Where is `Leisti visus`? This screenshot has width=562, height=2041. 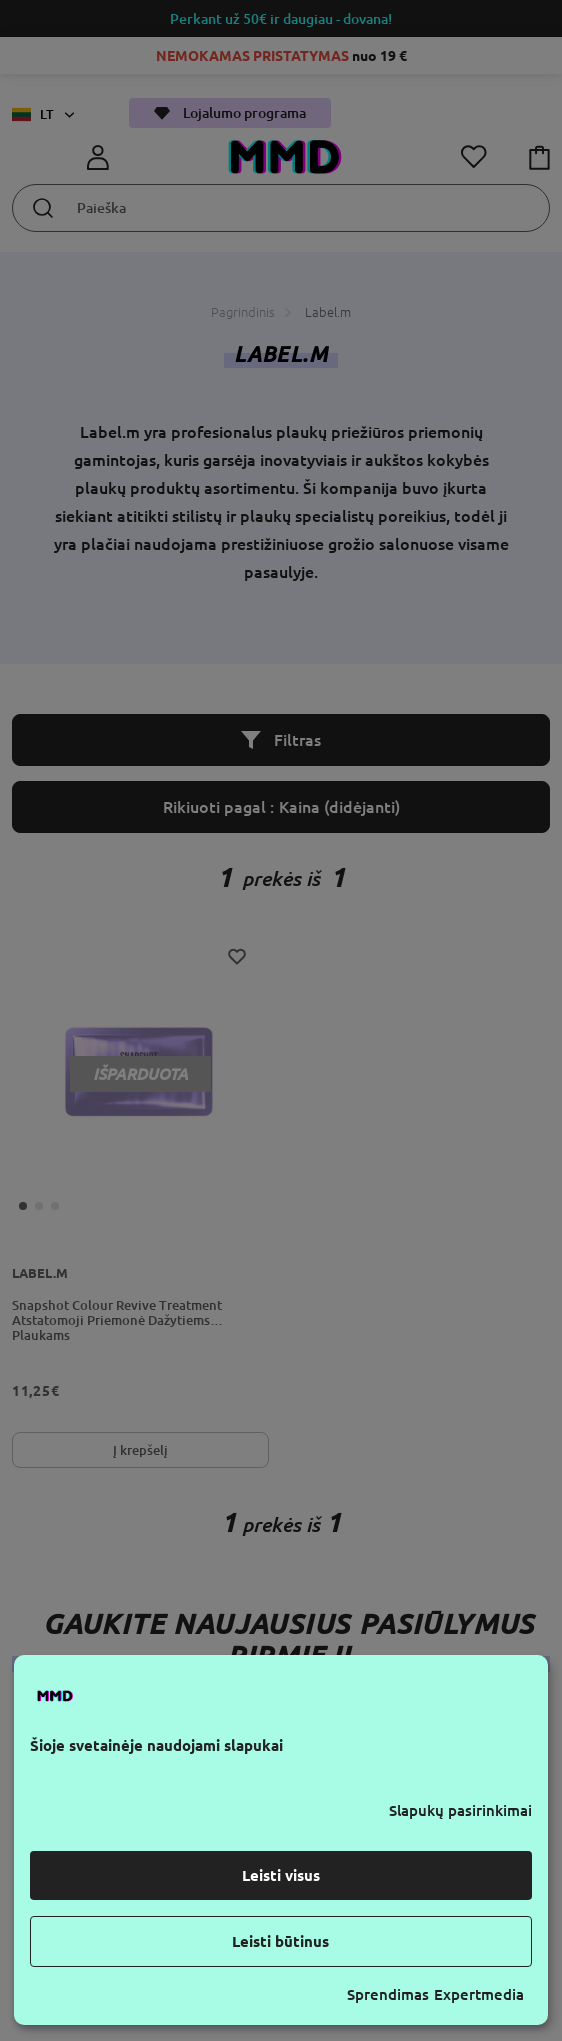
Leisti visus is located at coordinates (281, 1875).